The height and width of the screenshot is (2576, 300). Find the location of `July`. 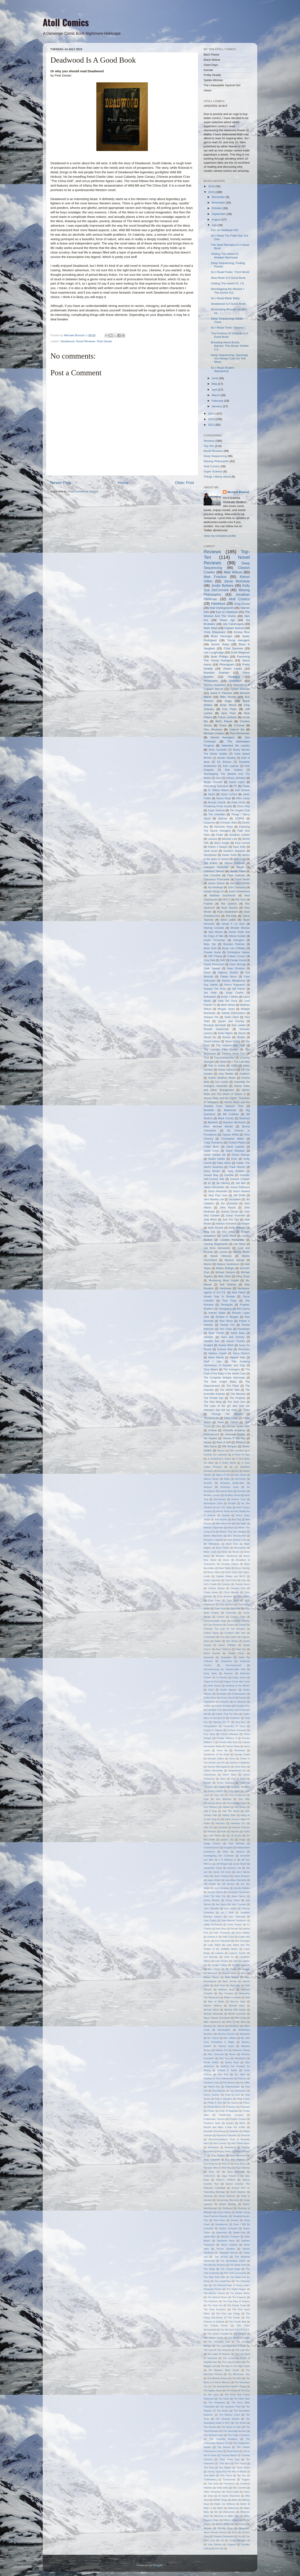

July is located at coordinates (215, 225).